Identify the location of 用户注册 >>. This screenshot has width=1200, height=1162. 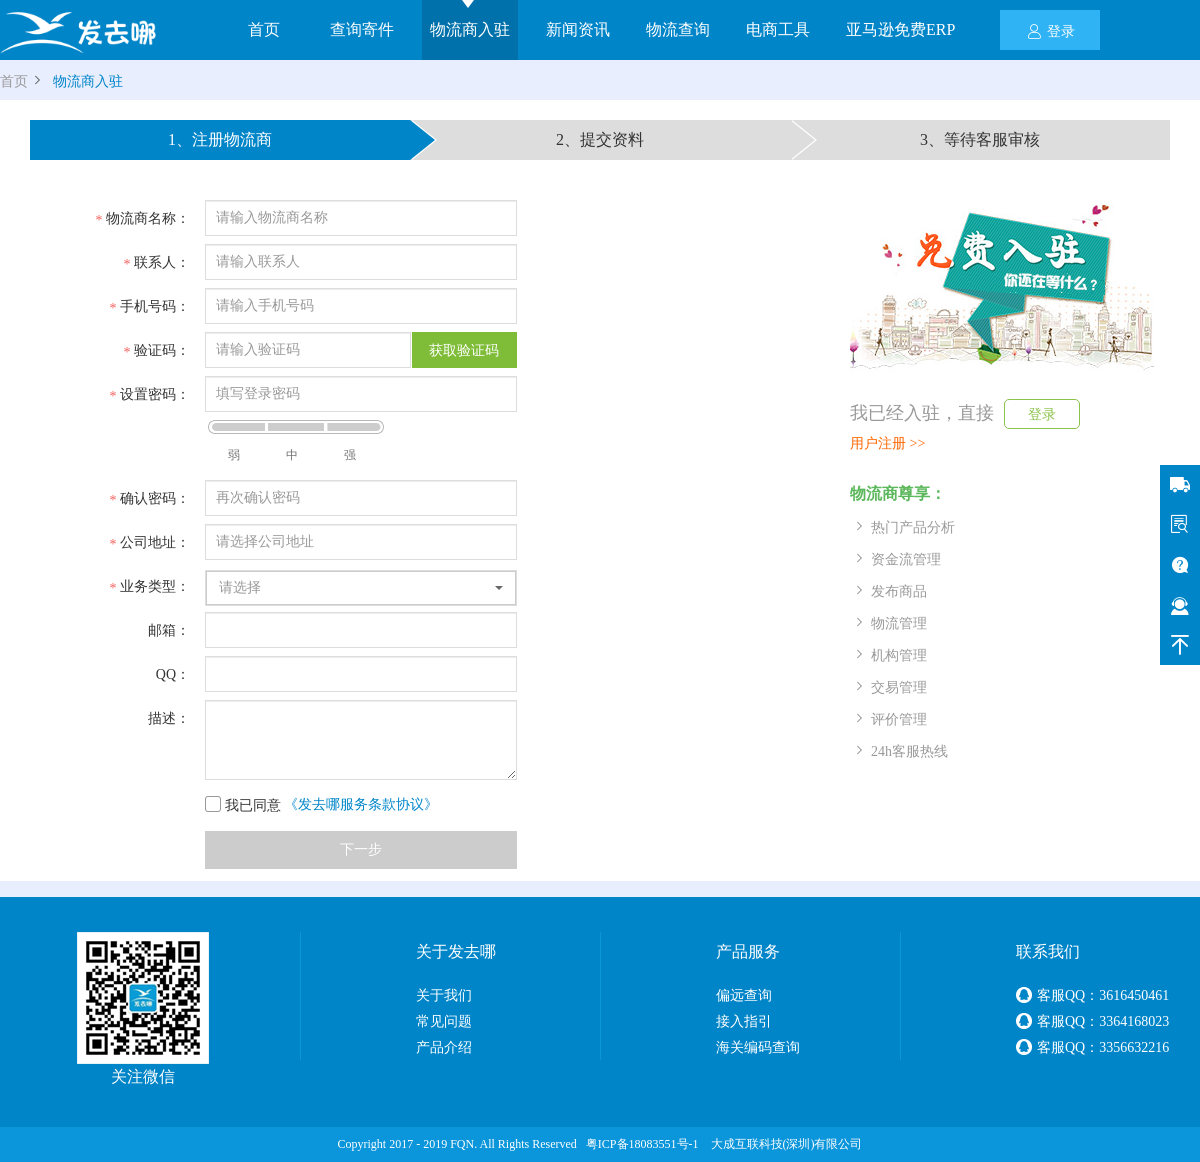
(887, 443).